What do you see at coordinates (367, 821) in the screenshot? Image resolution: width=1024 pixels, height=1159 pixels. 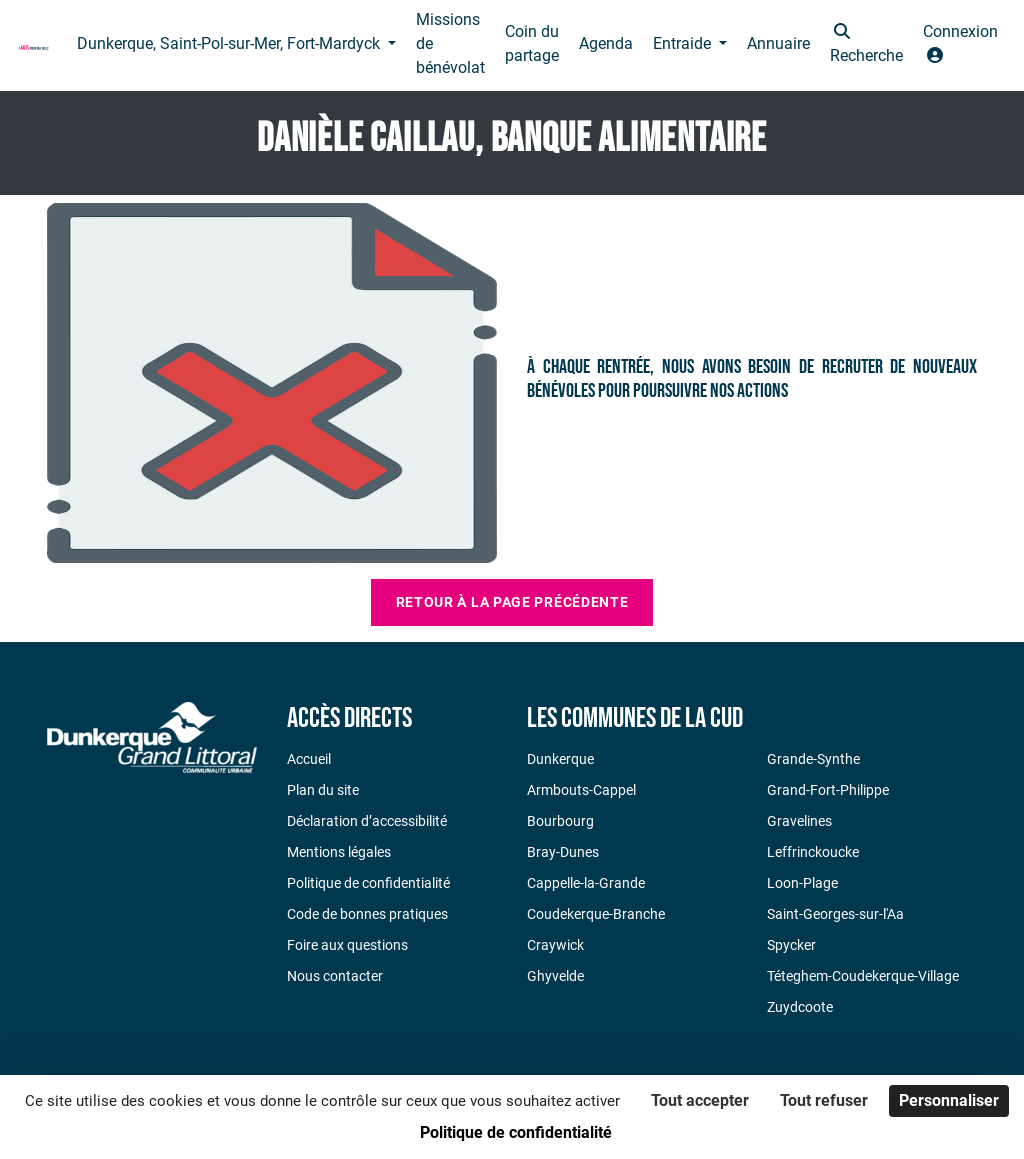 I see `Déclaration d’accessibilité` at bounding box center [367, 821].